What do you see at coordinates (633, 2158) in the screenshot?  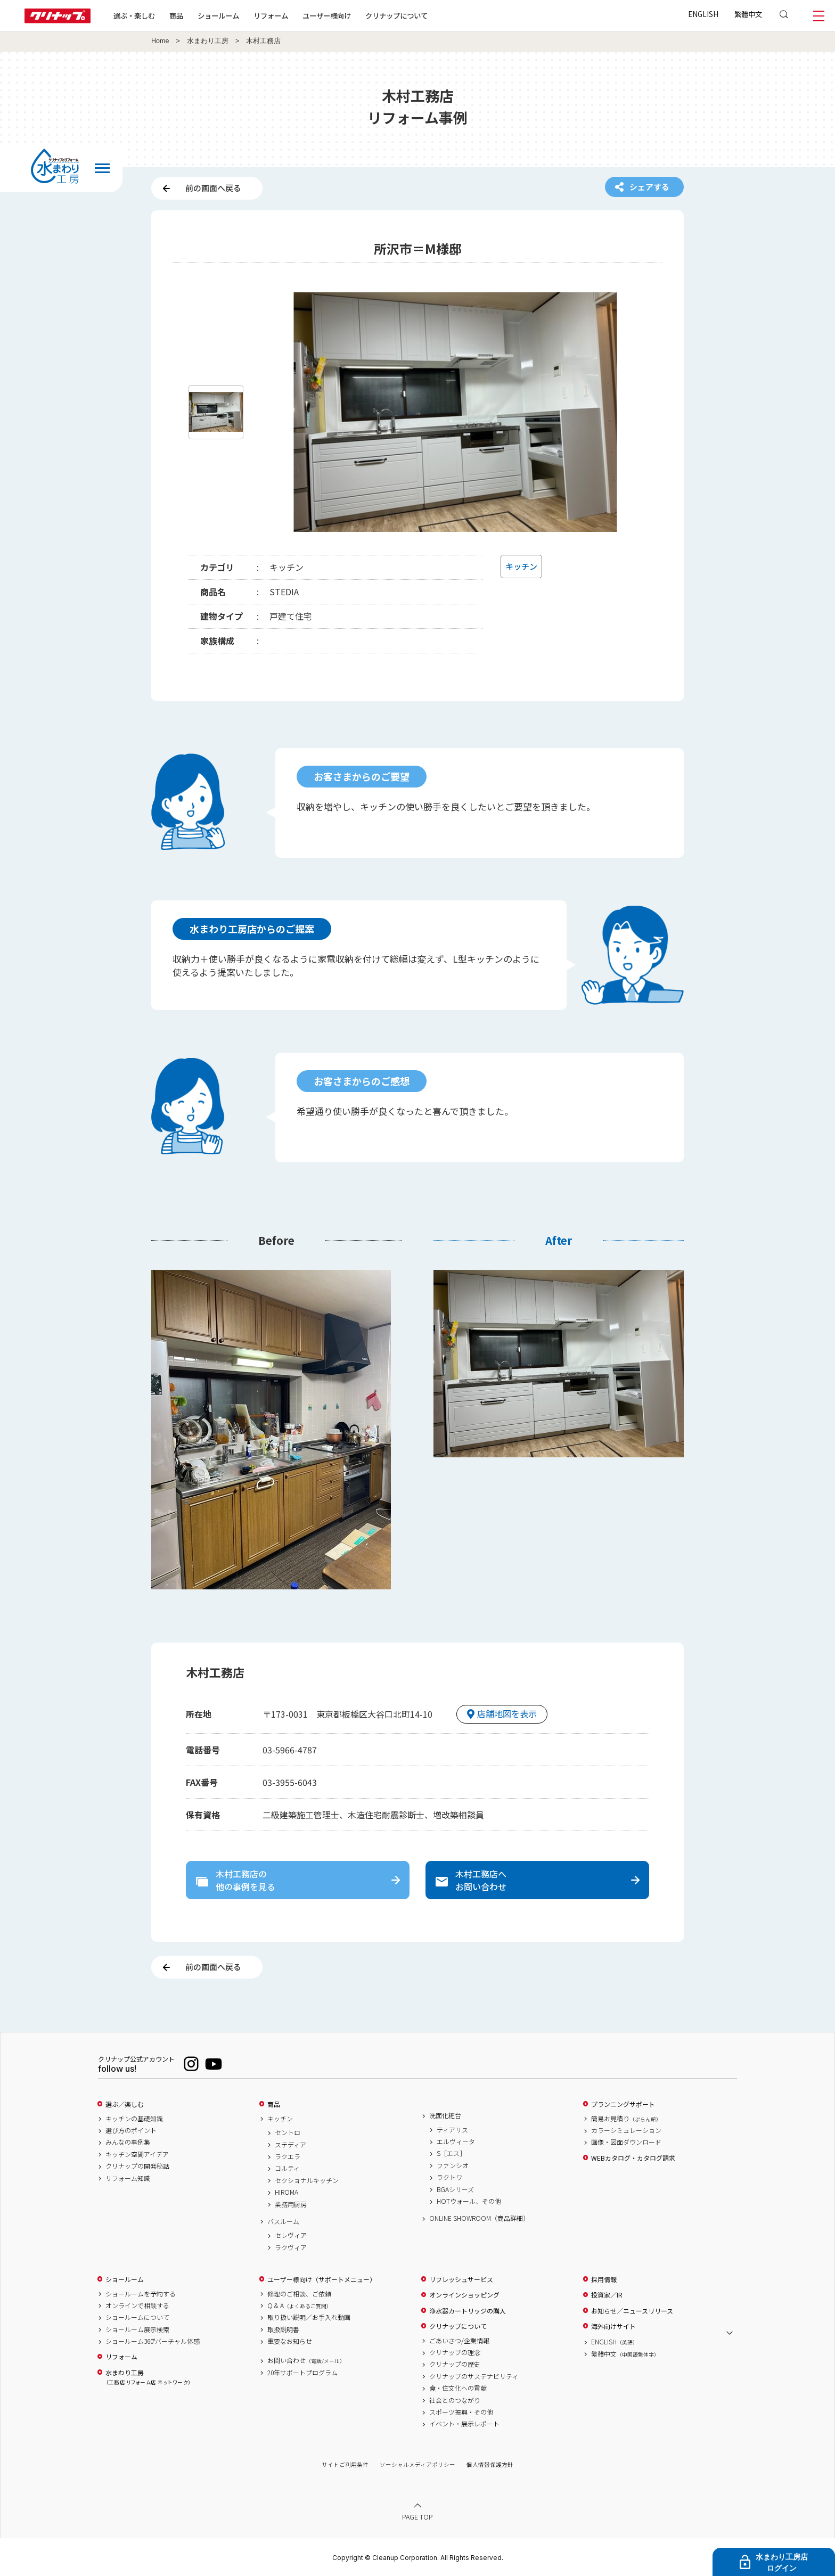 I see `WEBカタログ・カタログ請求` at bounding box center [633, 2158].